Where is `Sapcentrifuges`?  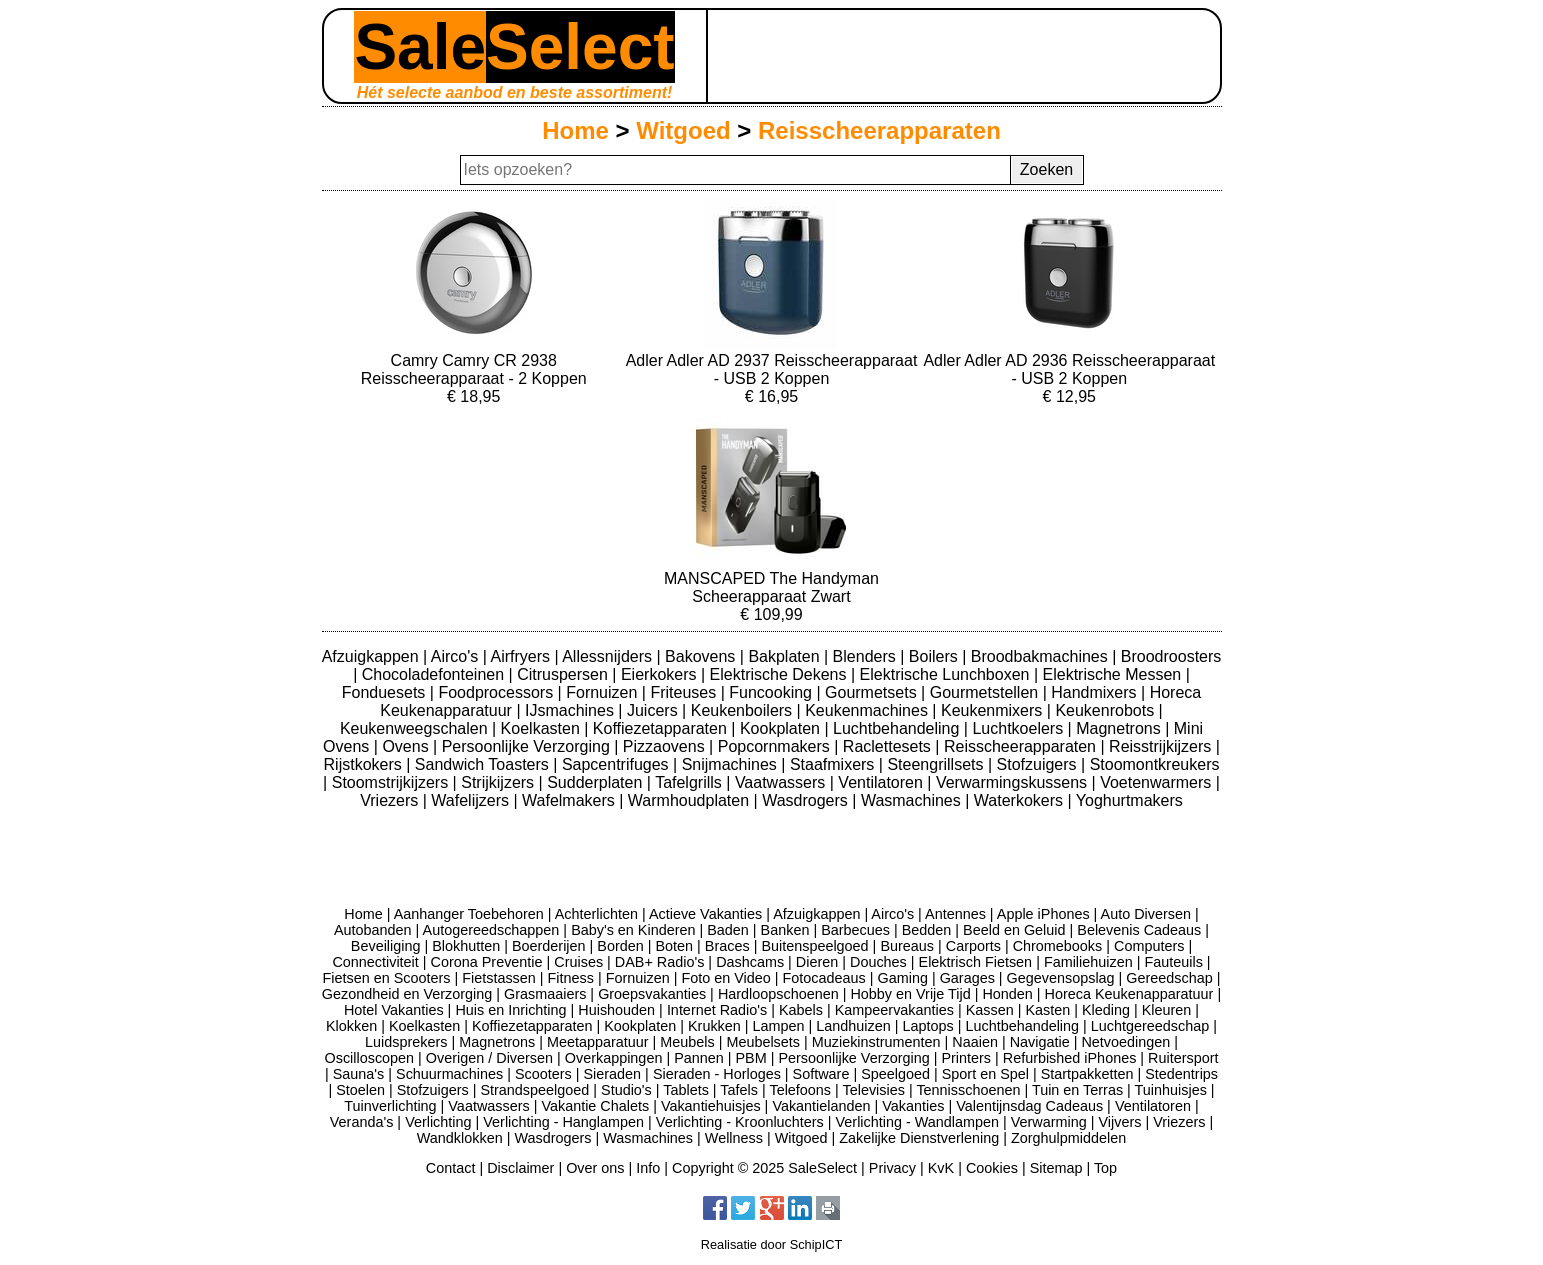
Sapcentrifuges is located at coordinates (617, 764).